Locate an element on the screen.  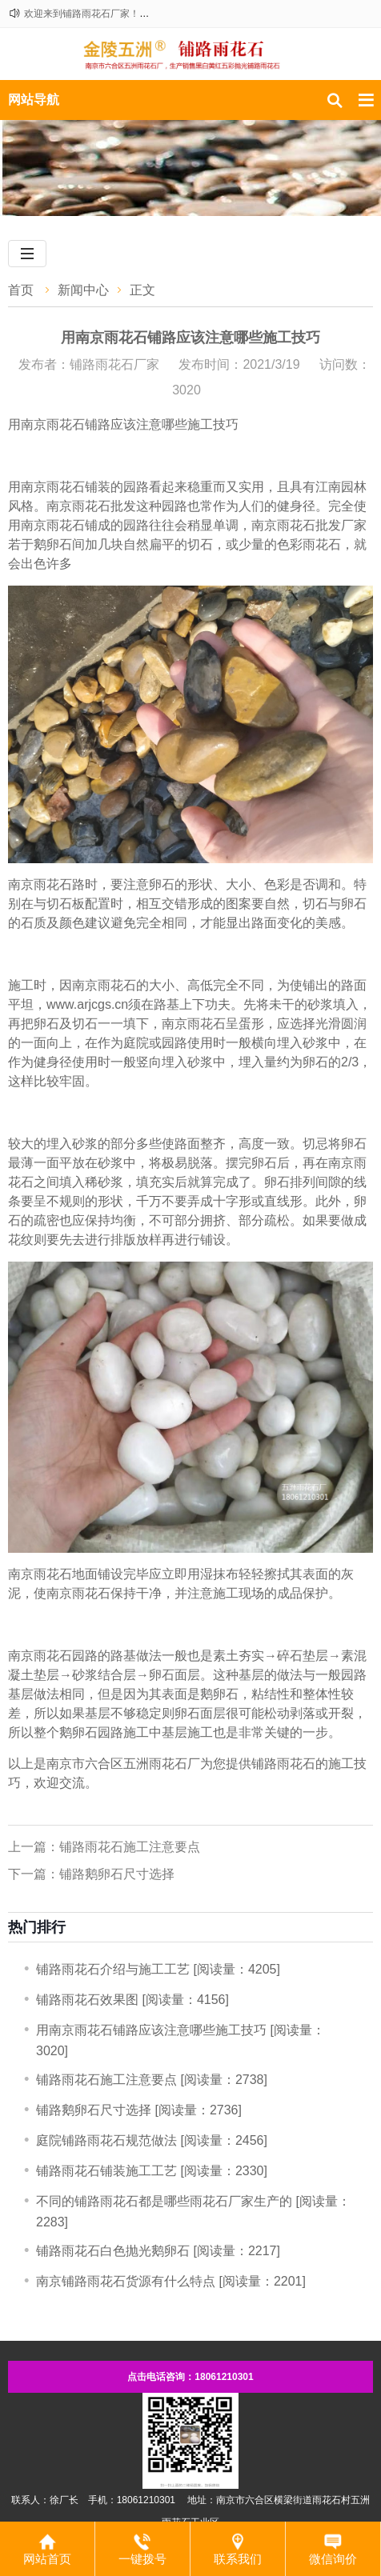
不同的铺路雨花石都是哪些雨花石厂家生产的 is located at coordinates (164, 2201).